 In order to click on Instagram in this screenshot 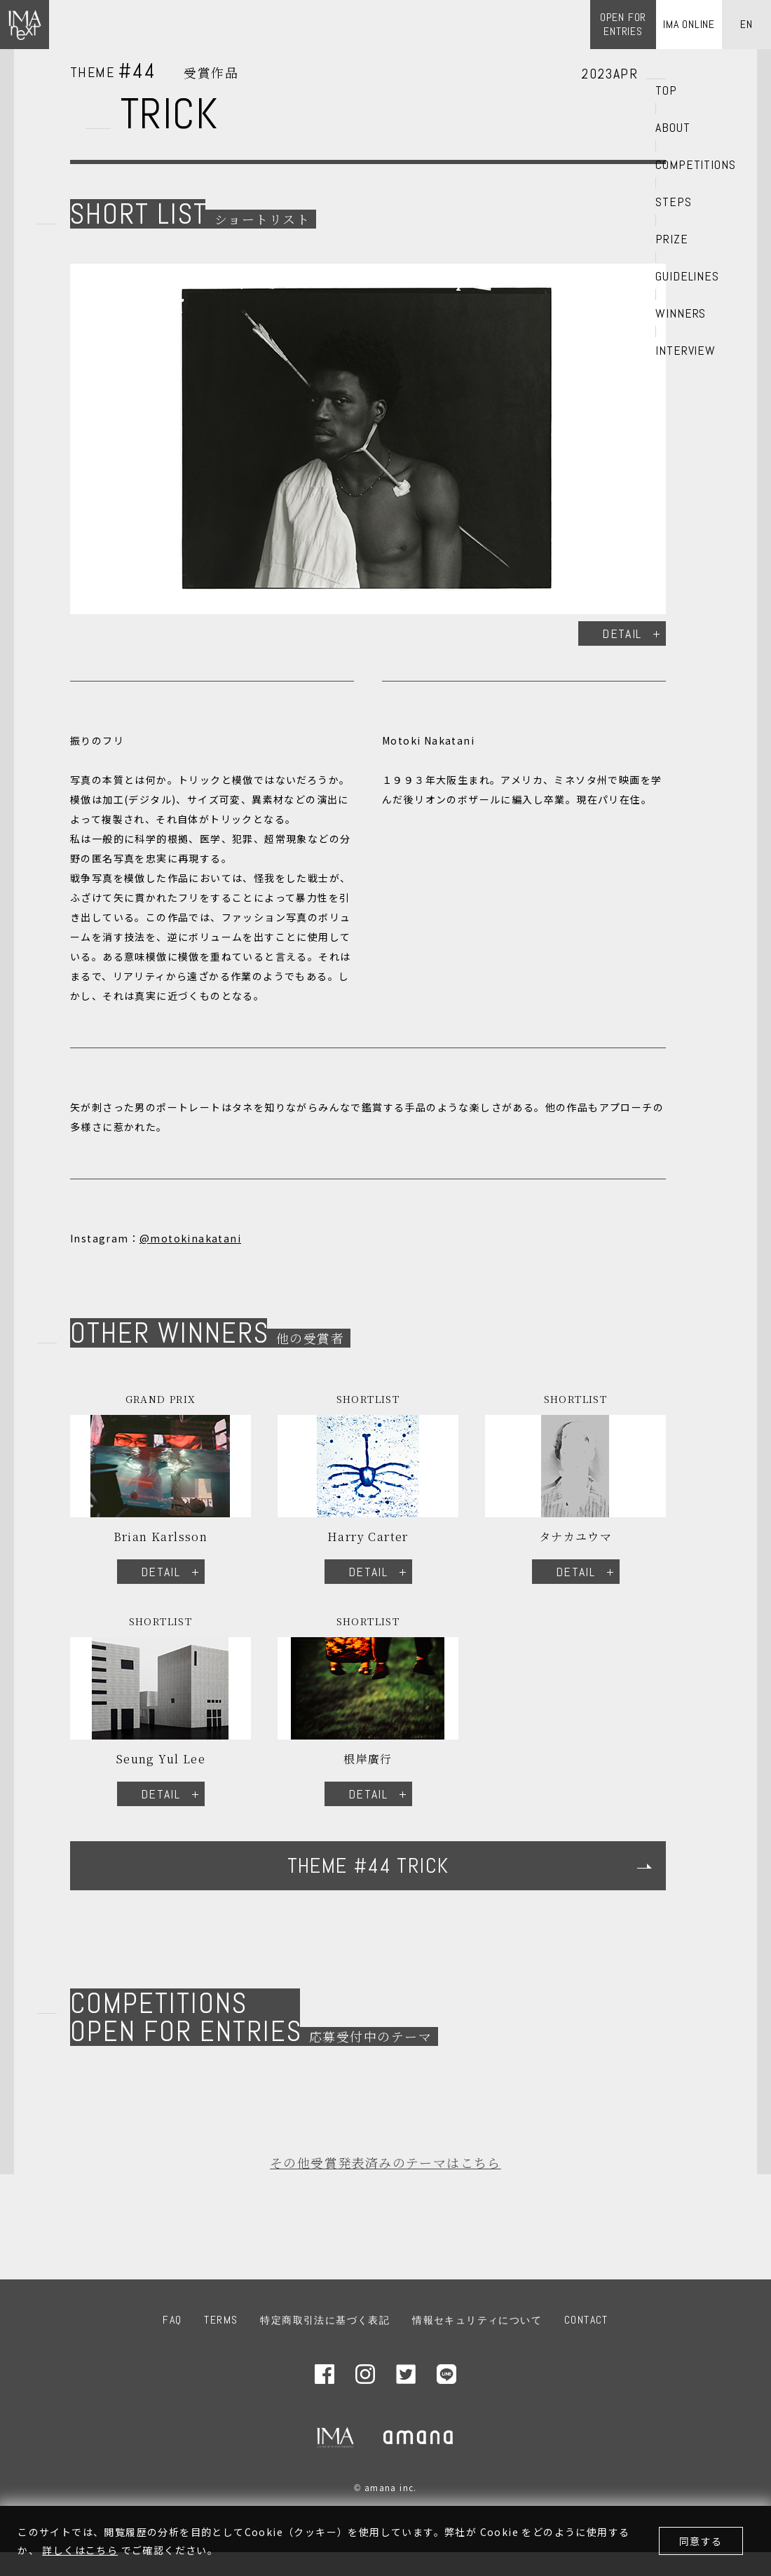, I will do `click(365, 2374)`.